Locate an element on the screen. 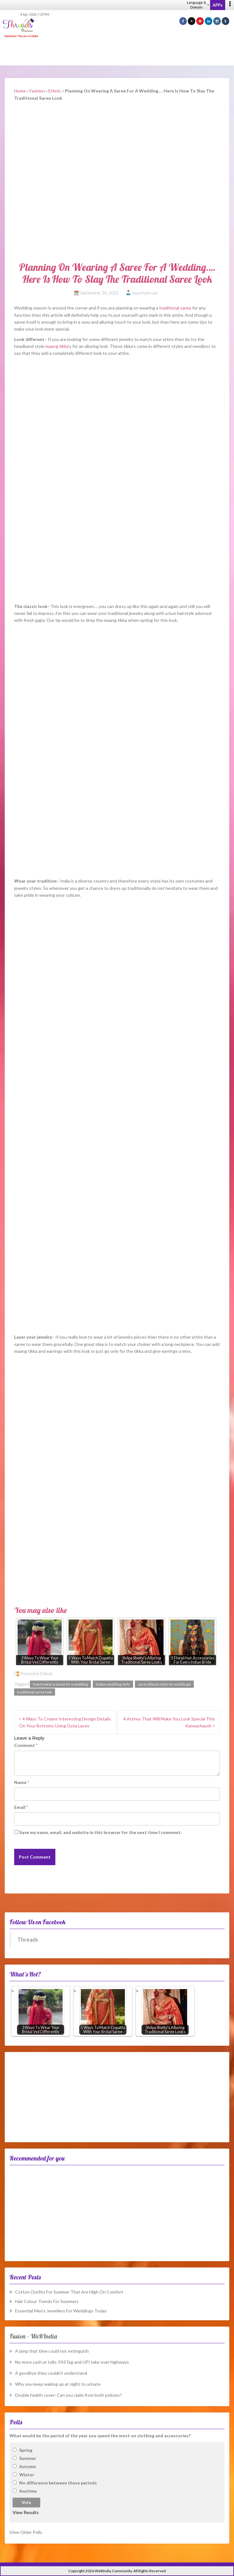  APPs is located at coordinates (218, 5).